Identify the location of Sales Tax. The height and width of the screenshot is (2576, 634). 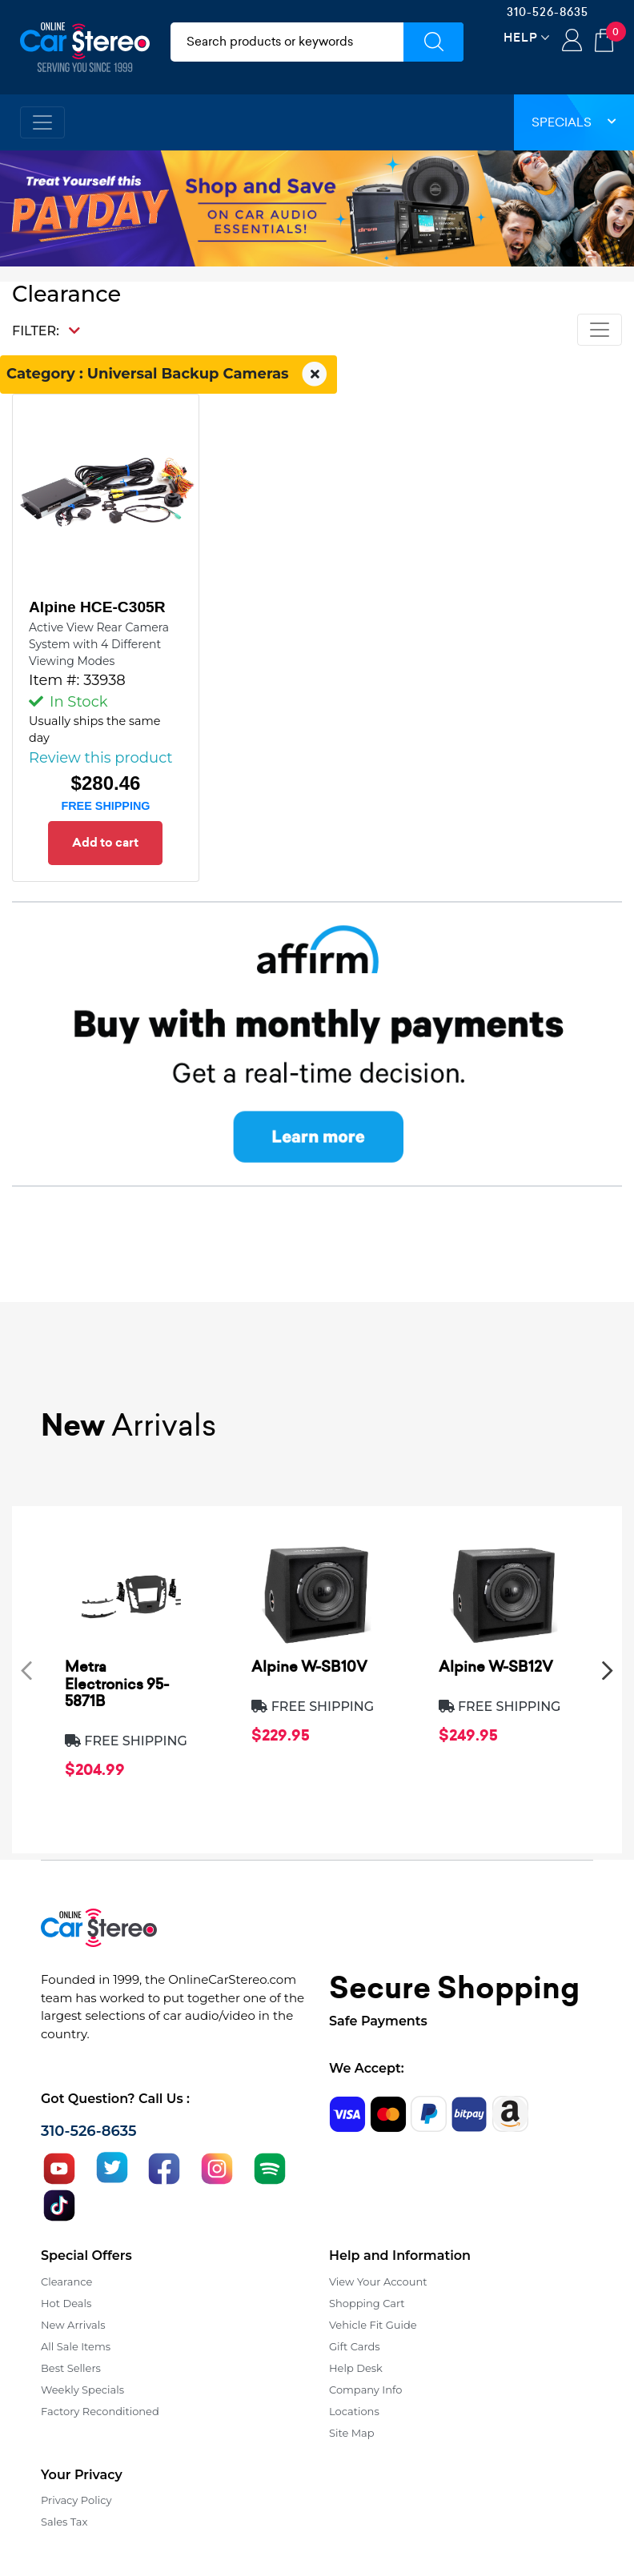
(64, 2521).